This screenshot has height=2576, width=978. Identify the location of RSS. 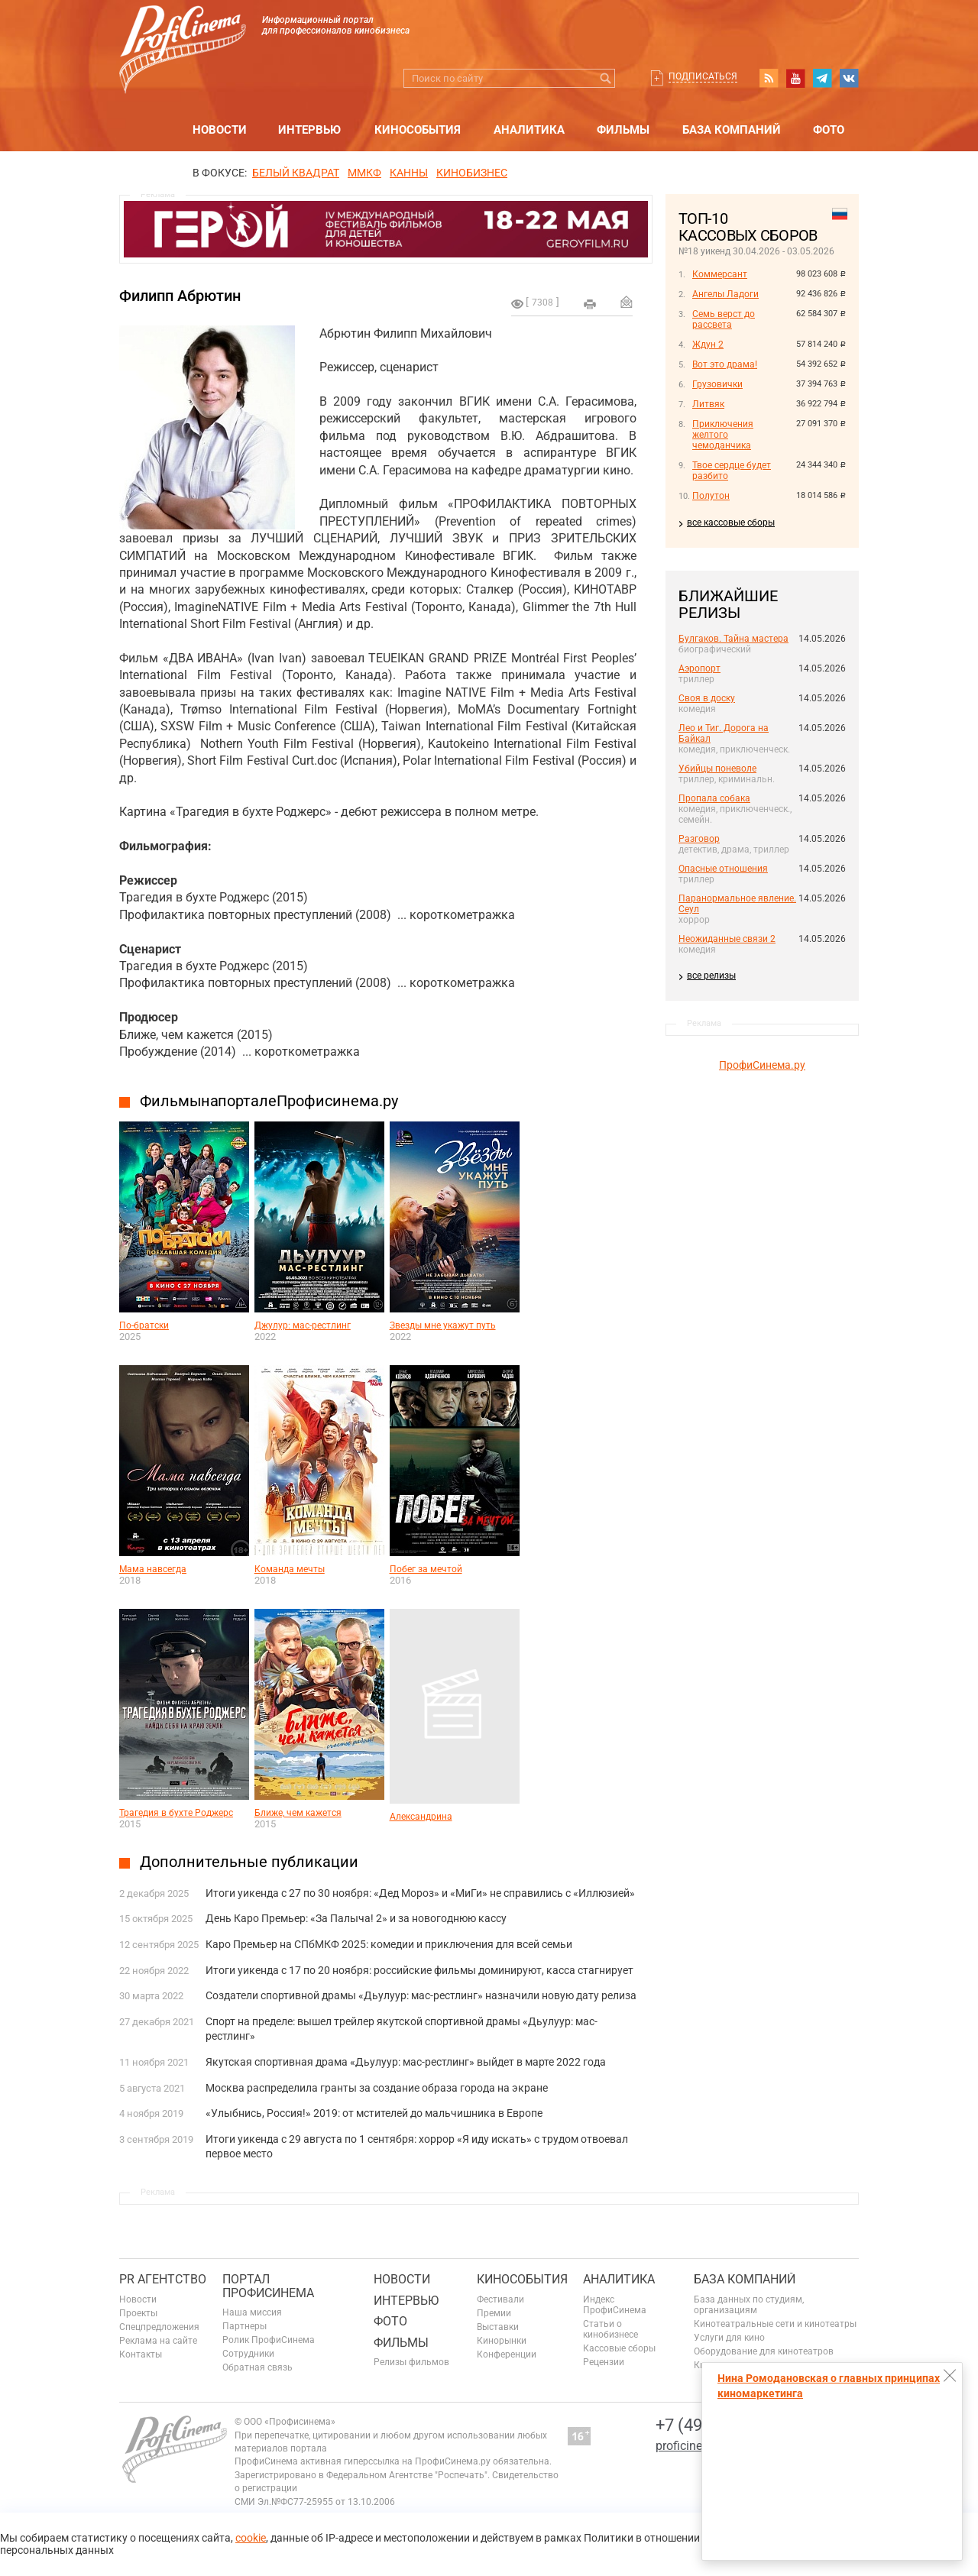
(768, 78).